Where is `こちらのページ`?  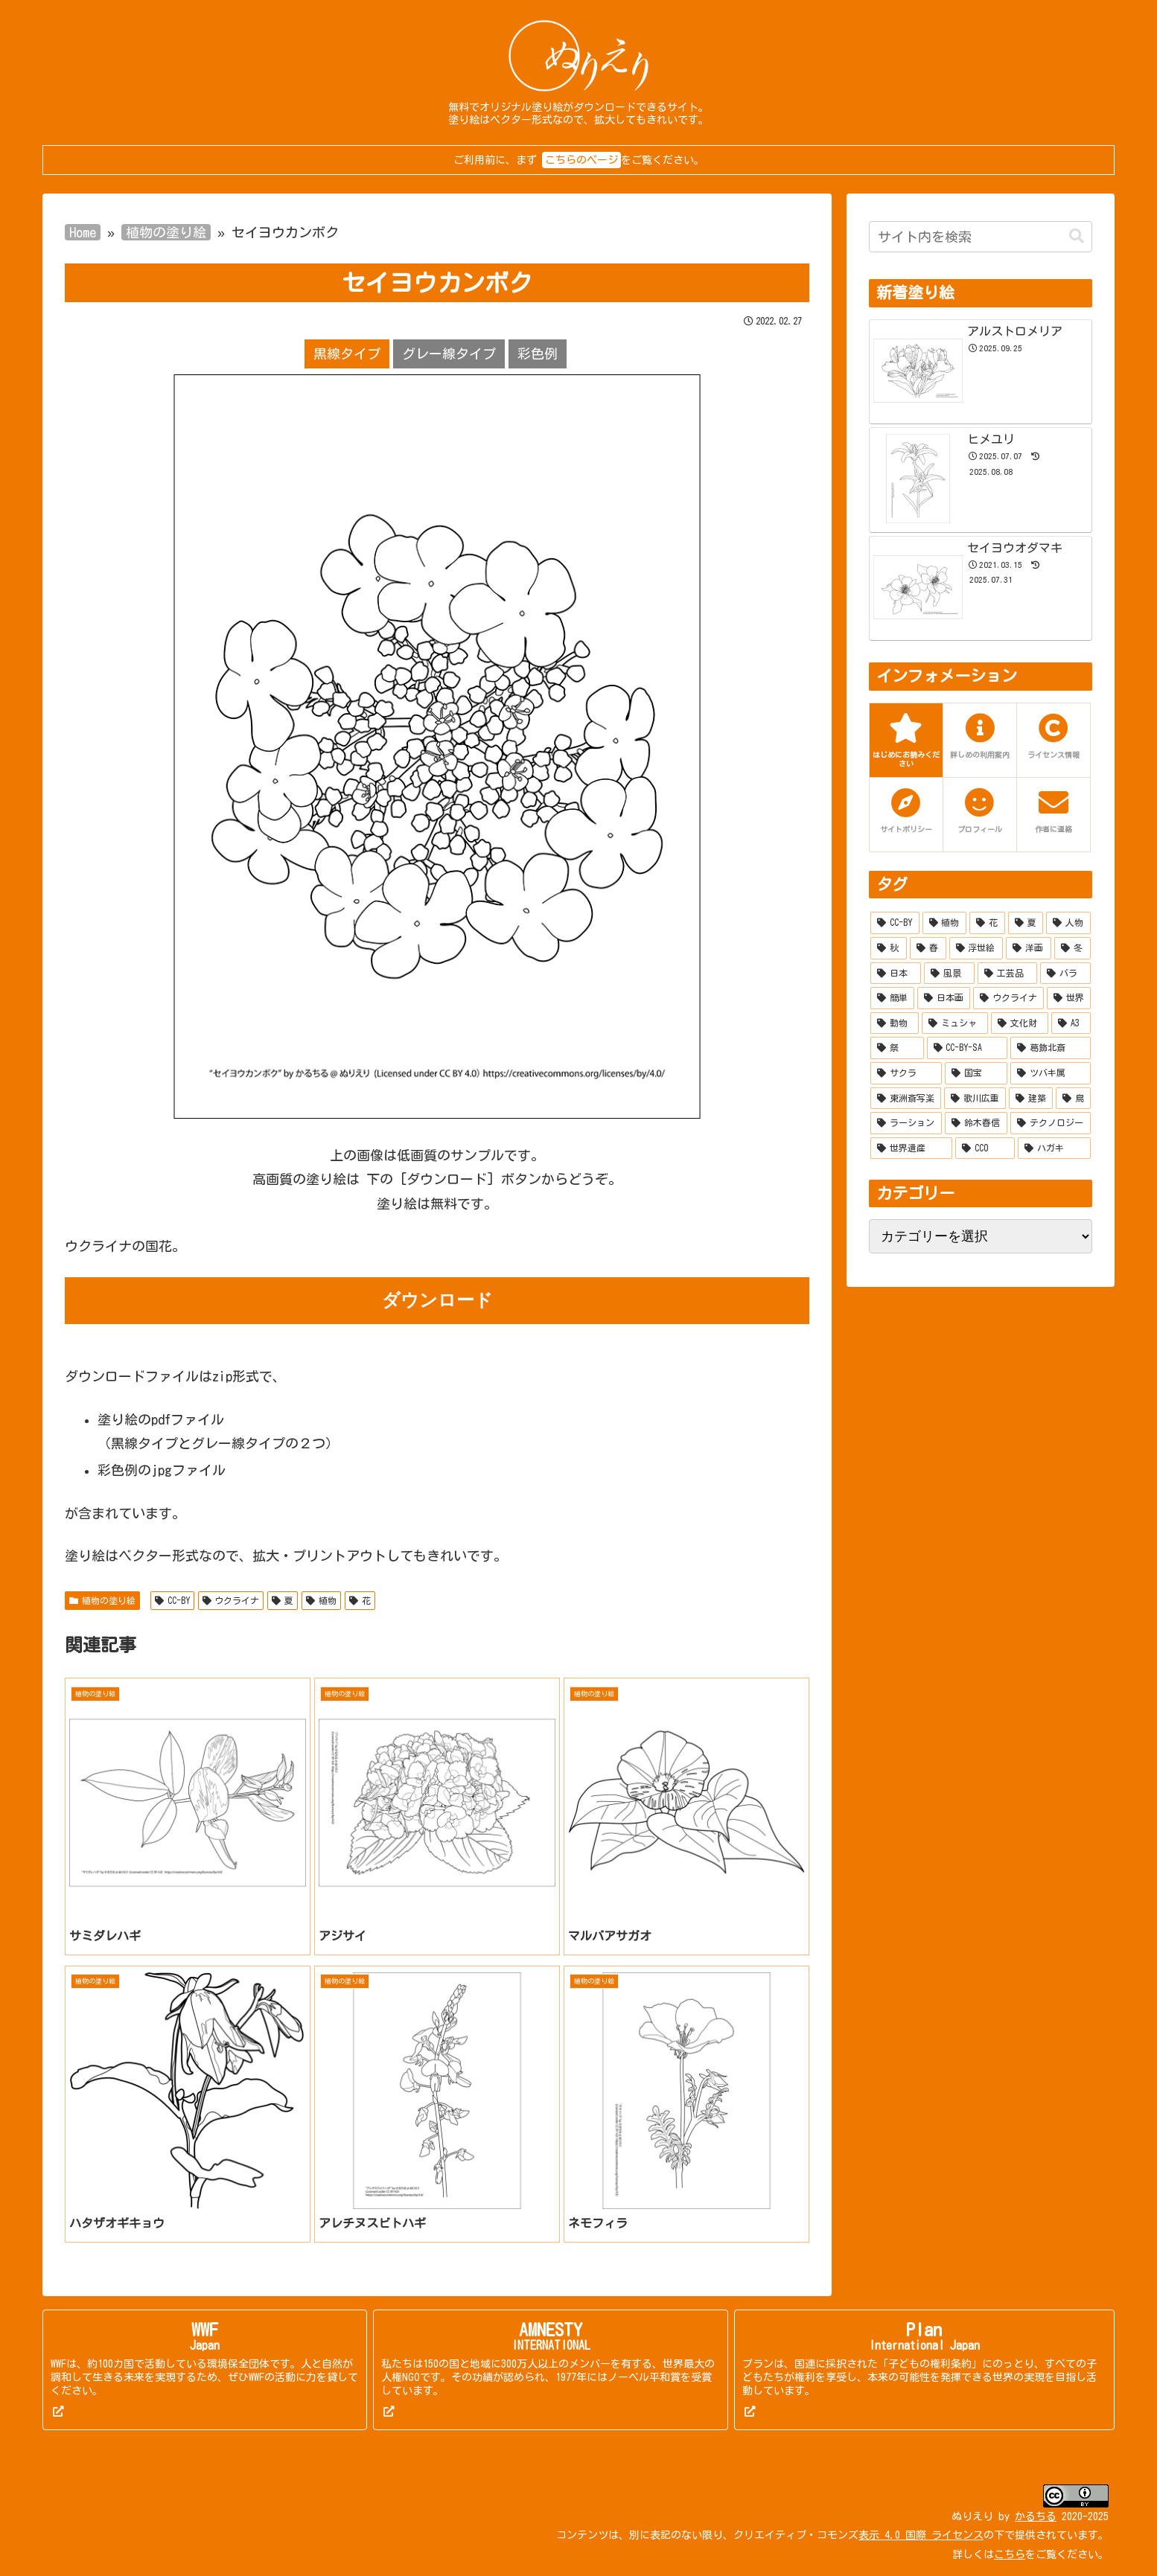 こちらのページ is located at coordinates (581, 160).